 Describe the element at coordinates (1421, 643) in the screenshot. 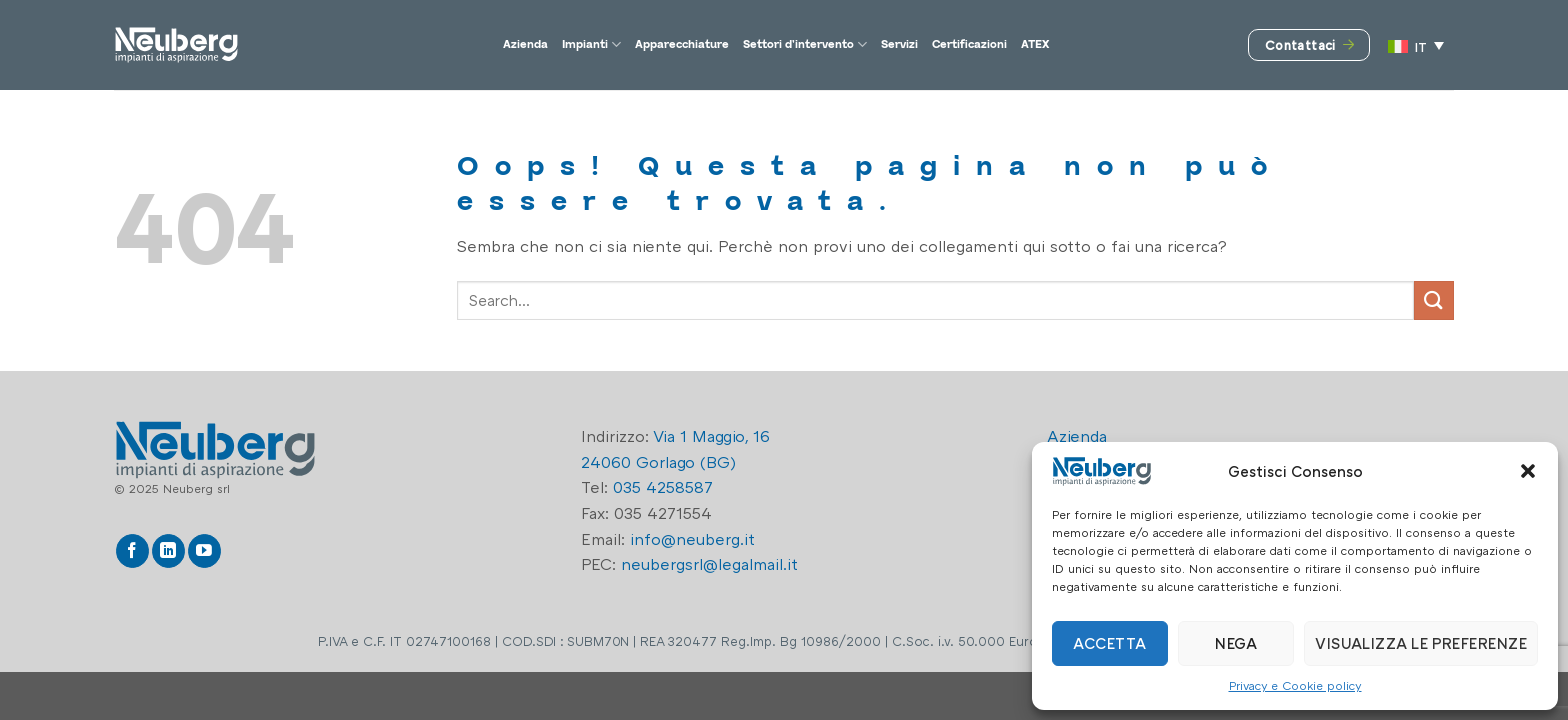

I see `Visualizza le preferenze` at that location.